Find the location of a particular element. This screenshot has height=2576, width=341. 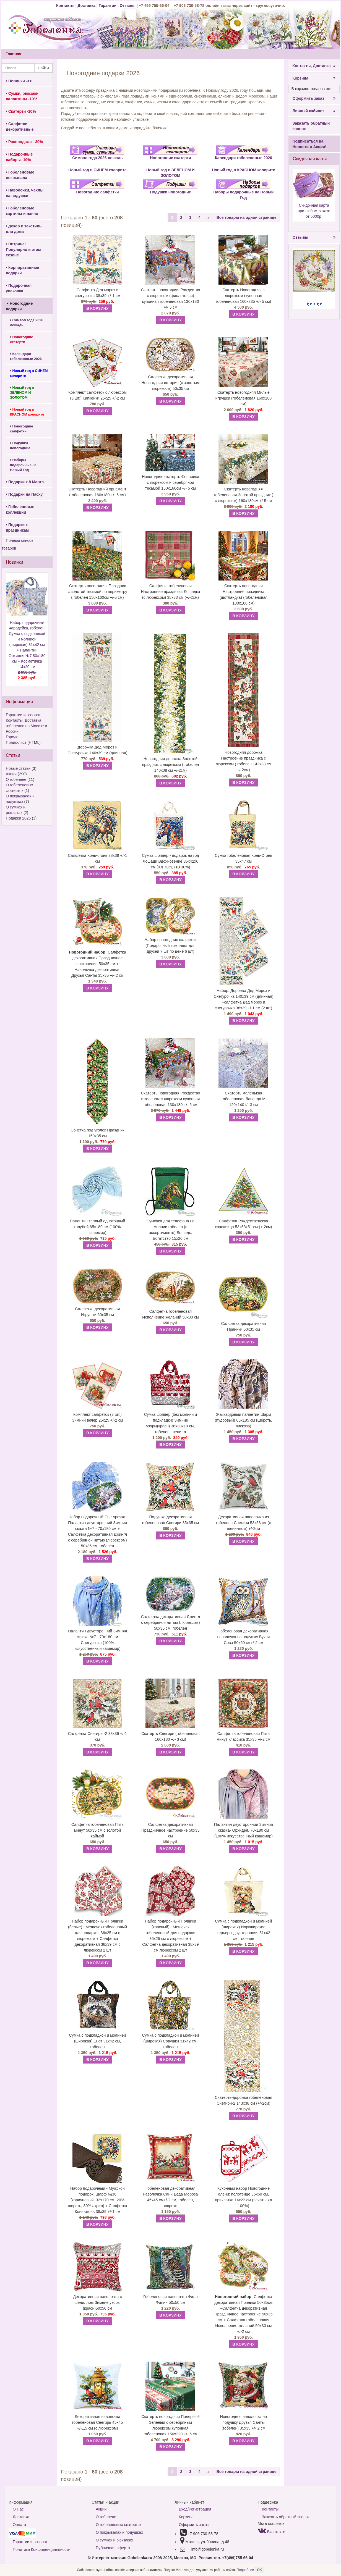

Подписаться на Новости и Акции! is located at coordinates (310, 144).